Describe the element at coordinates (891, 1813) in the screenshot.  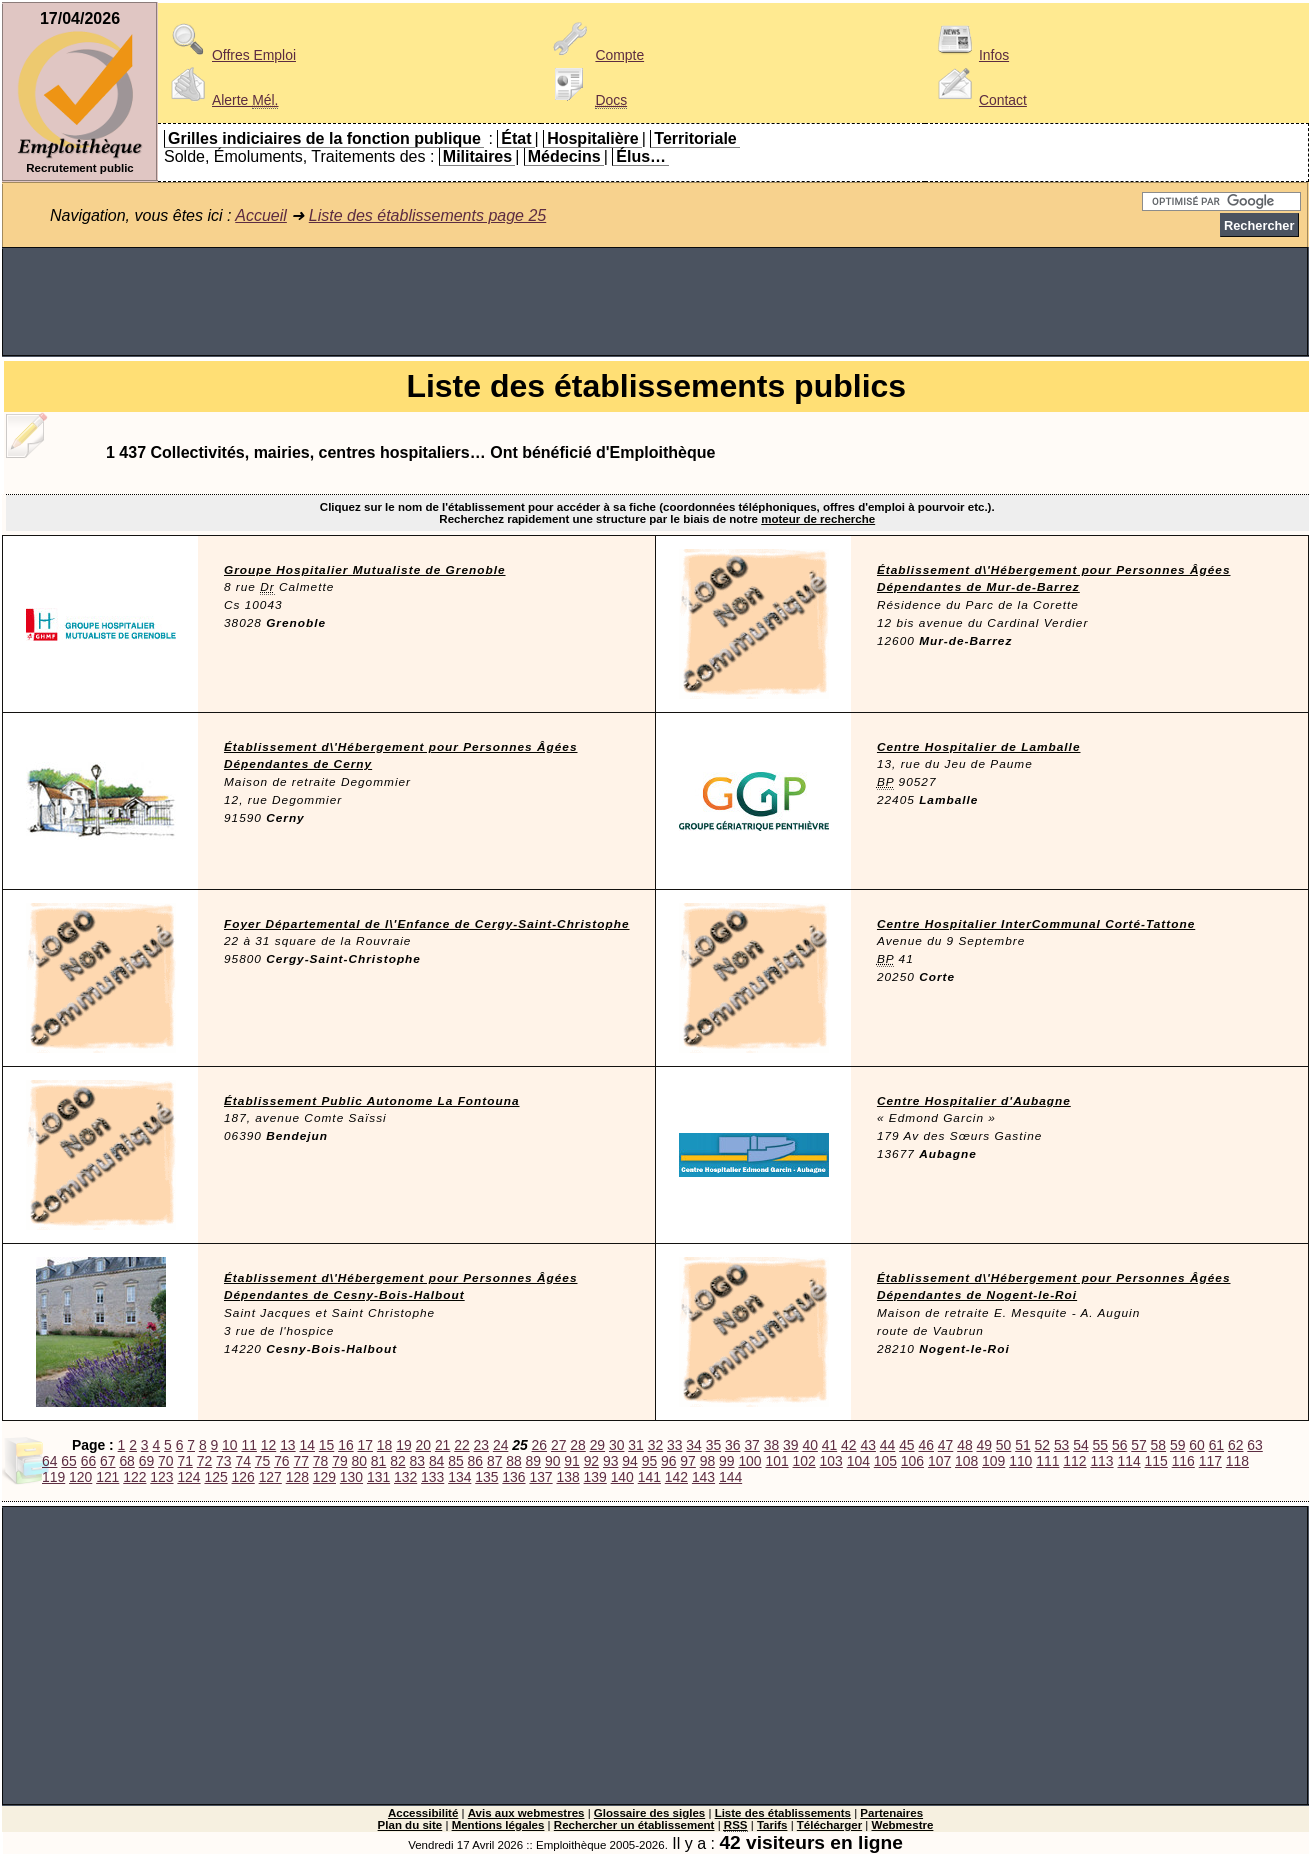
I see `Partenaires` at that location.